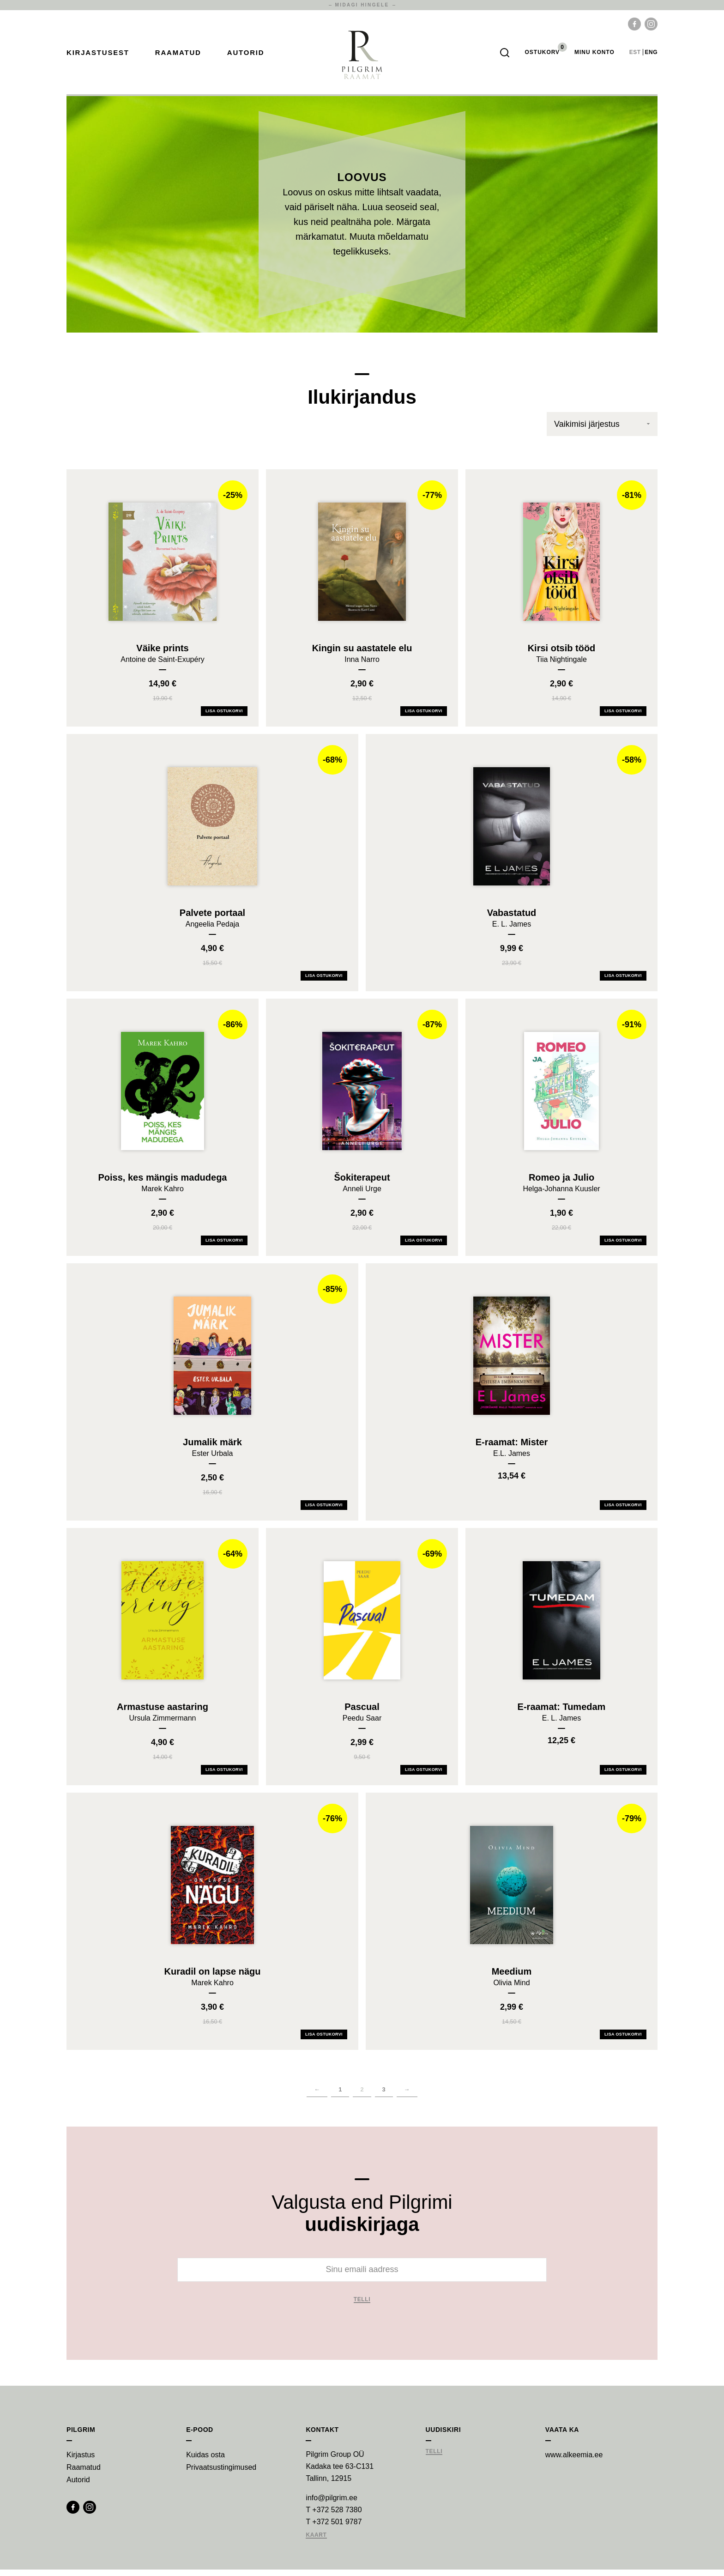 This screenshot has height=2576, width=724. Describe the element at coordinates (623, 717) in the screenshot. I see `Lisa ostukorvi [Add Kirsi otsib tööd to your cart]` at that location.